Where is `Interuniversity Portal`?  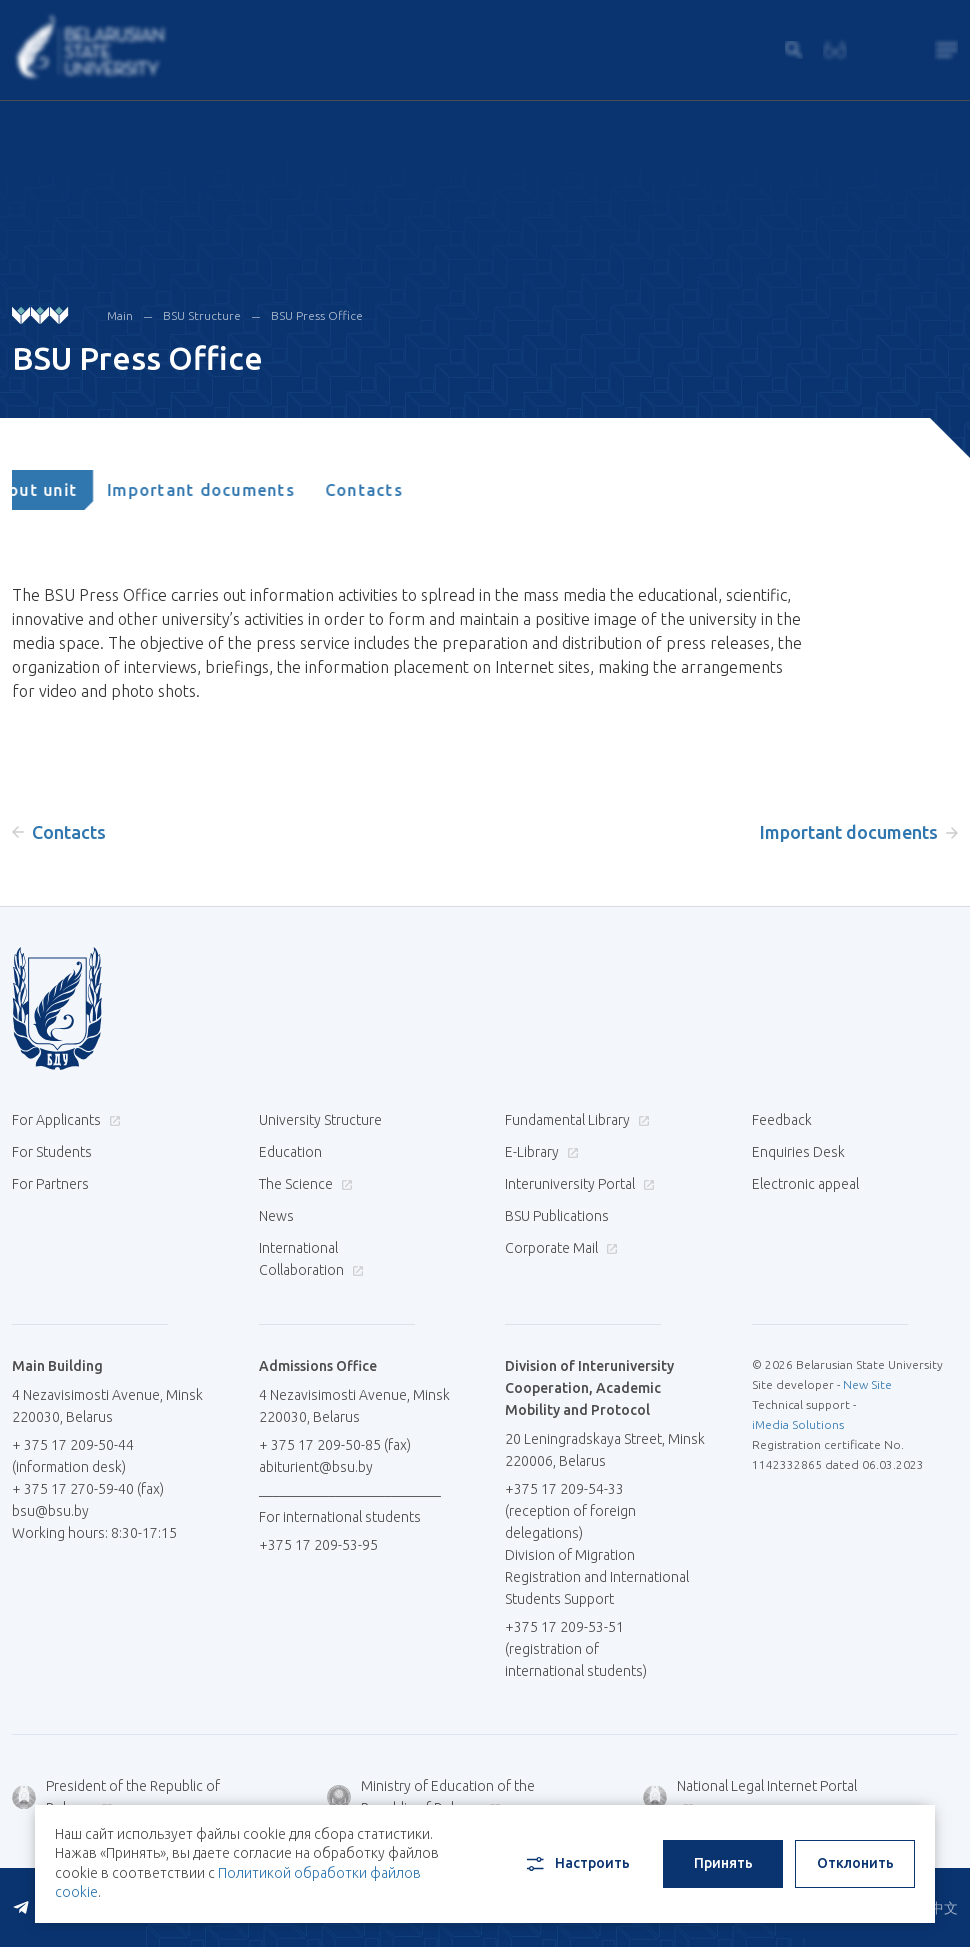
Interuniversity Portal is located at coordinates (577, 1184).